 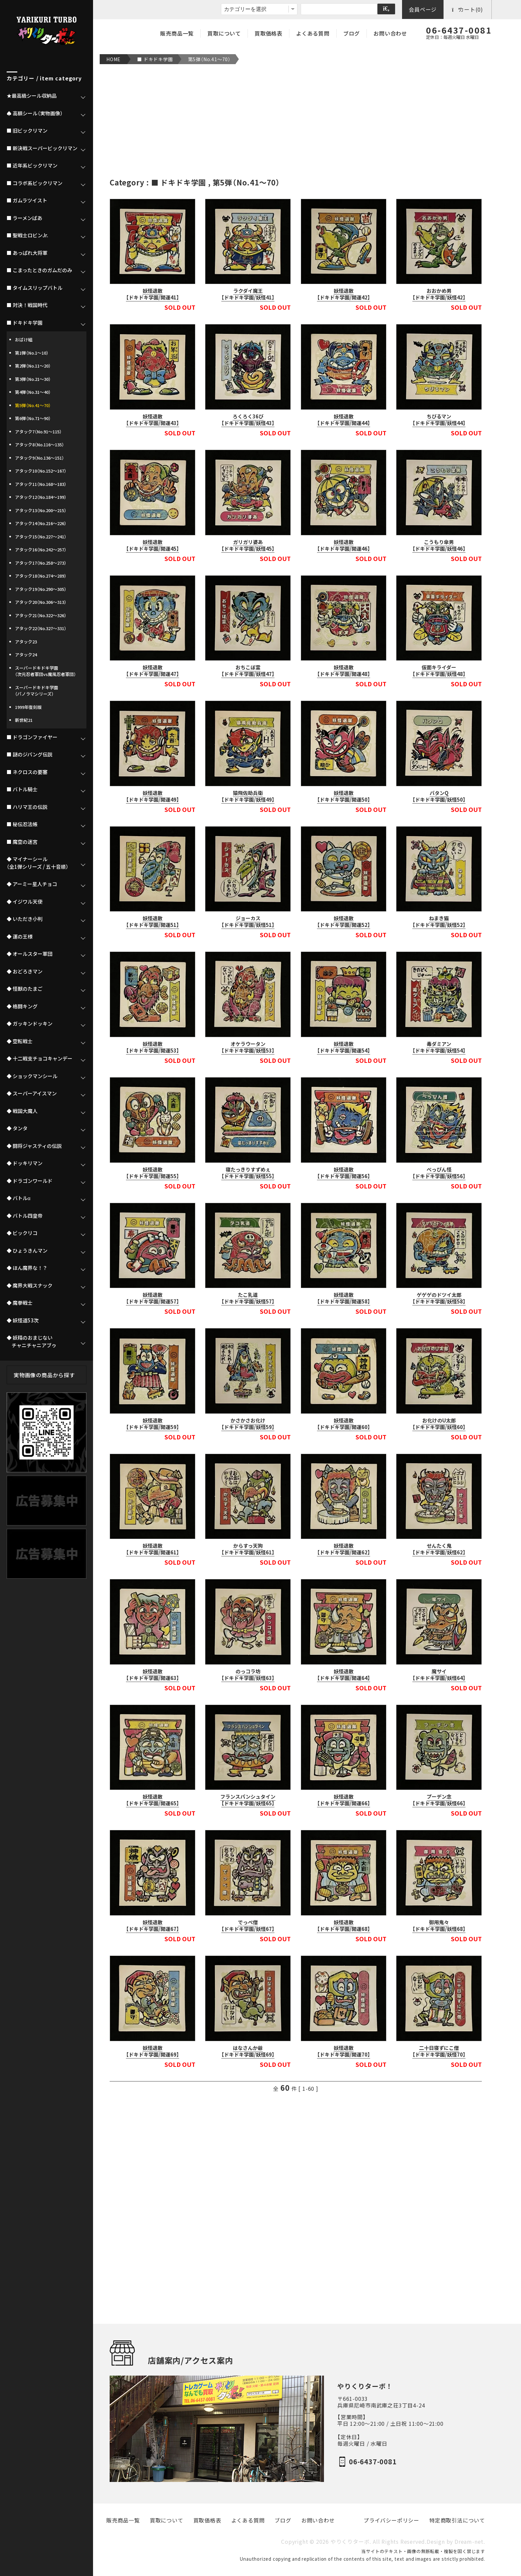 What do you see at coordinates (152, 420) in the screenshot?
I see `妖怪退散【ドキドキ学園/開運43】` at bounding box center [152, 420].